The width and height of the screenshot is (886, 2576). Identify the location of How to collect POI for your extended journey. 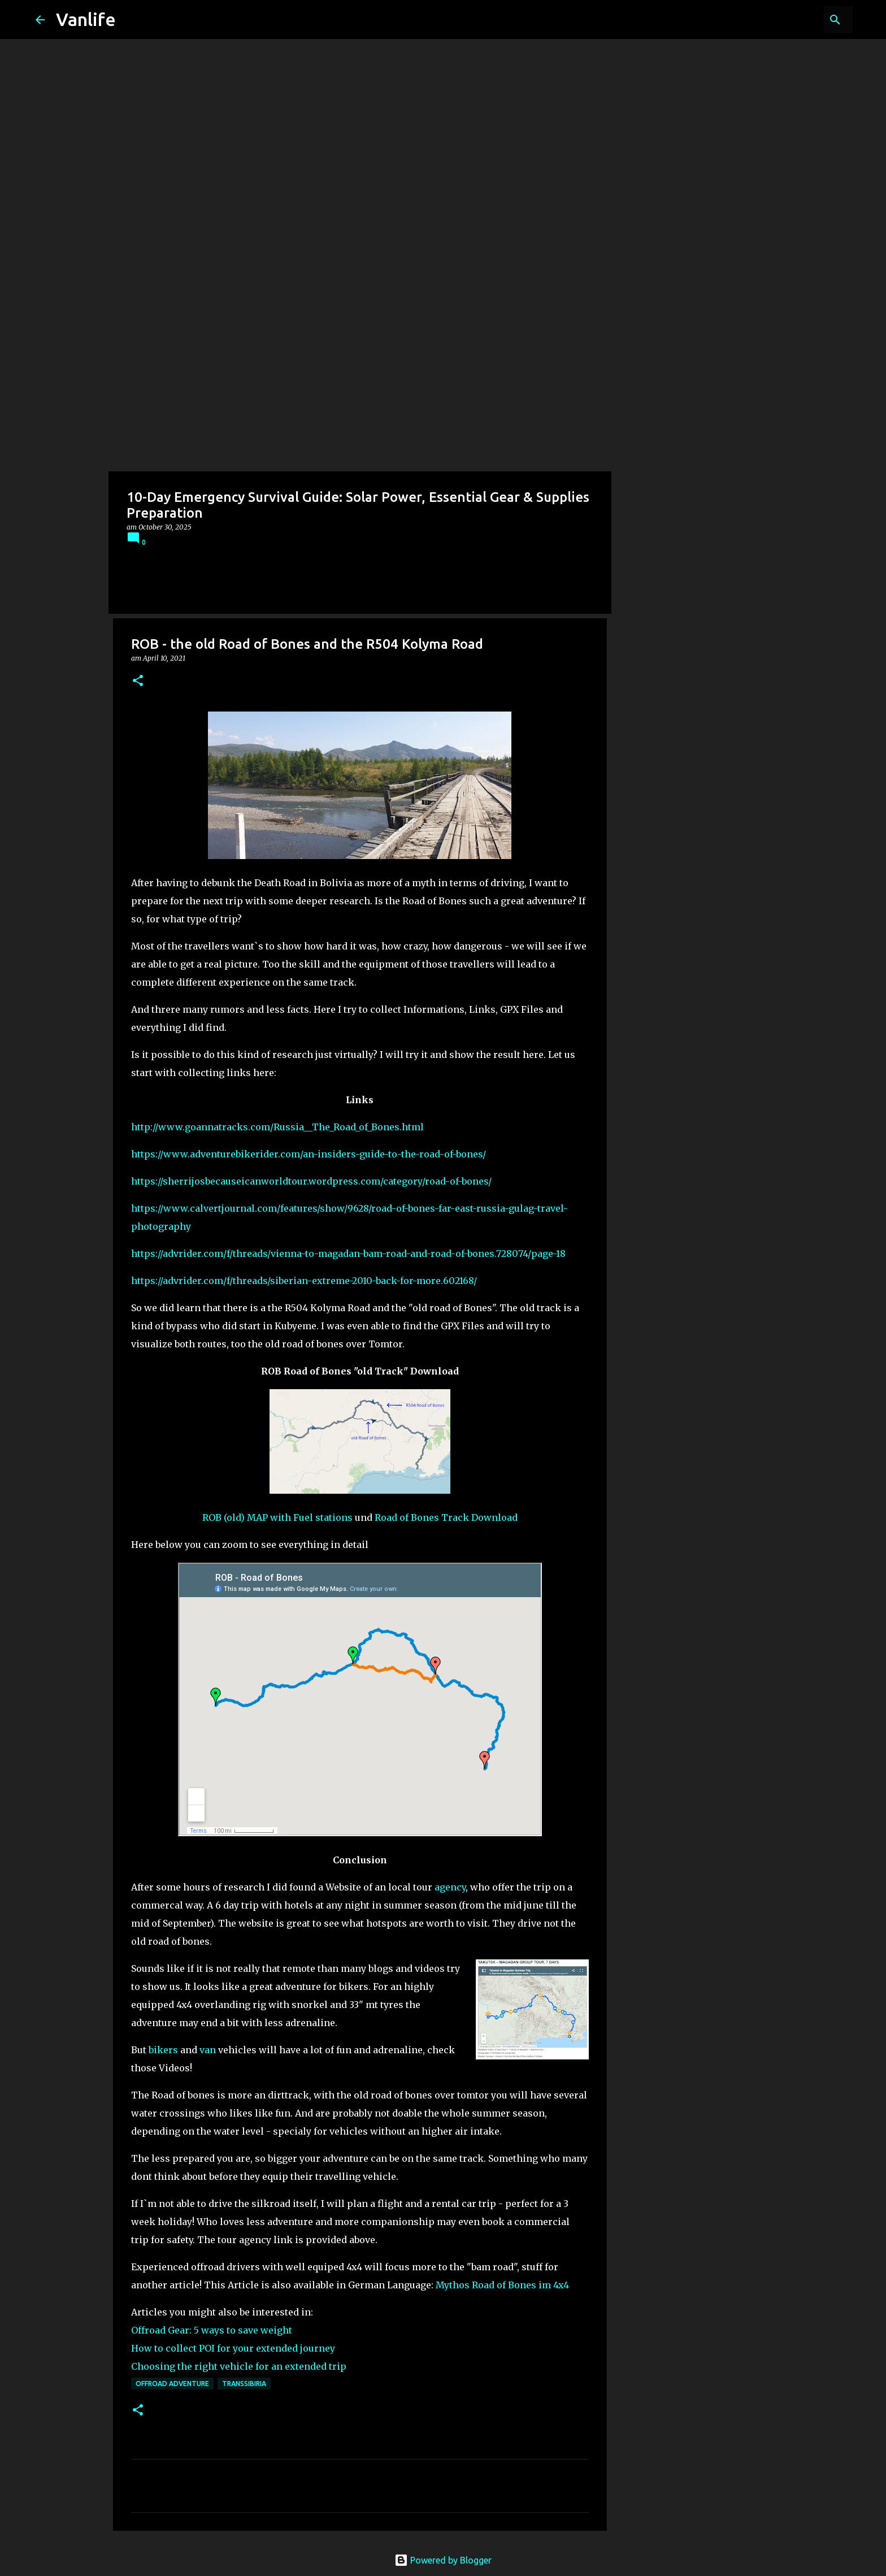
(233, 2348).